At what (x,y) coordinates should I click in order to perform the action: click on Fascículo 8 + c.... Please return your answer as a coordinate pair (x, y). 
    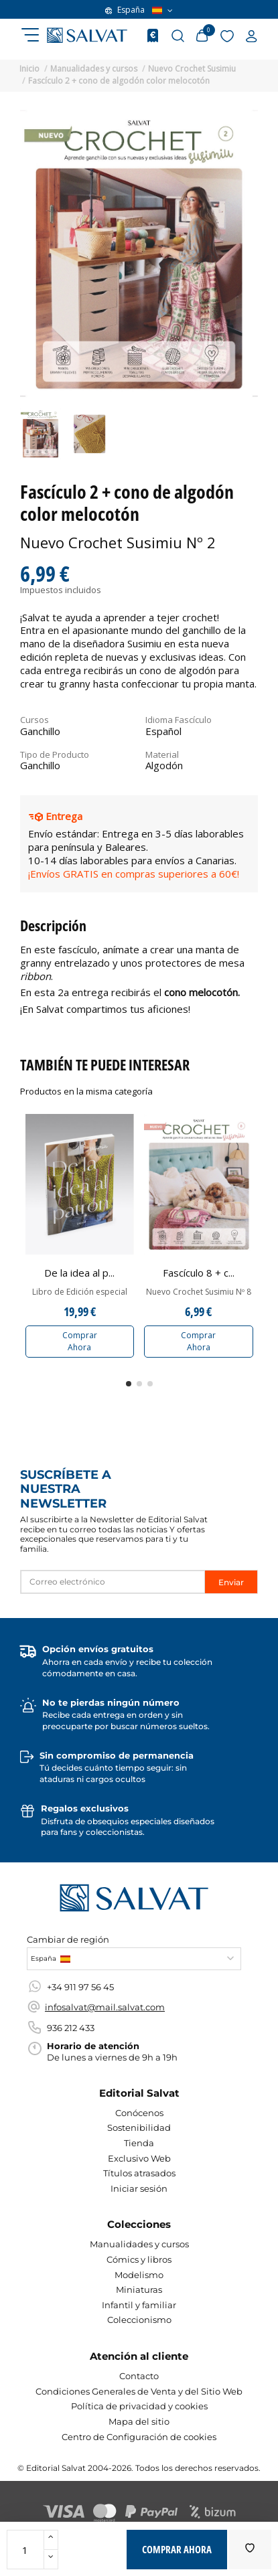
    Looking at the image, I should click on (198, 1272).